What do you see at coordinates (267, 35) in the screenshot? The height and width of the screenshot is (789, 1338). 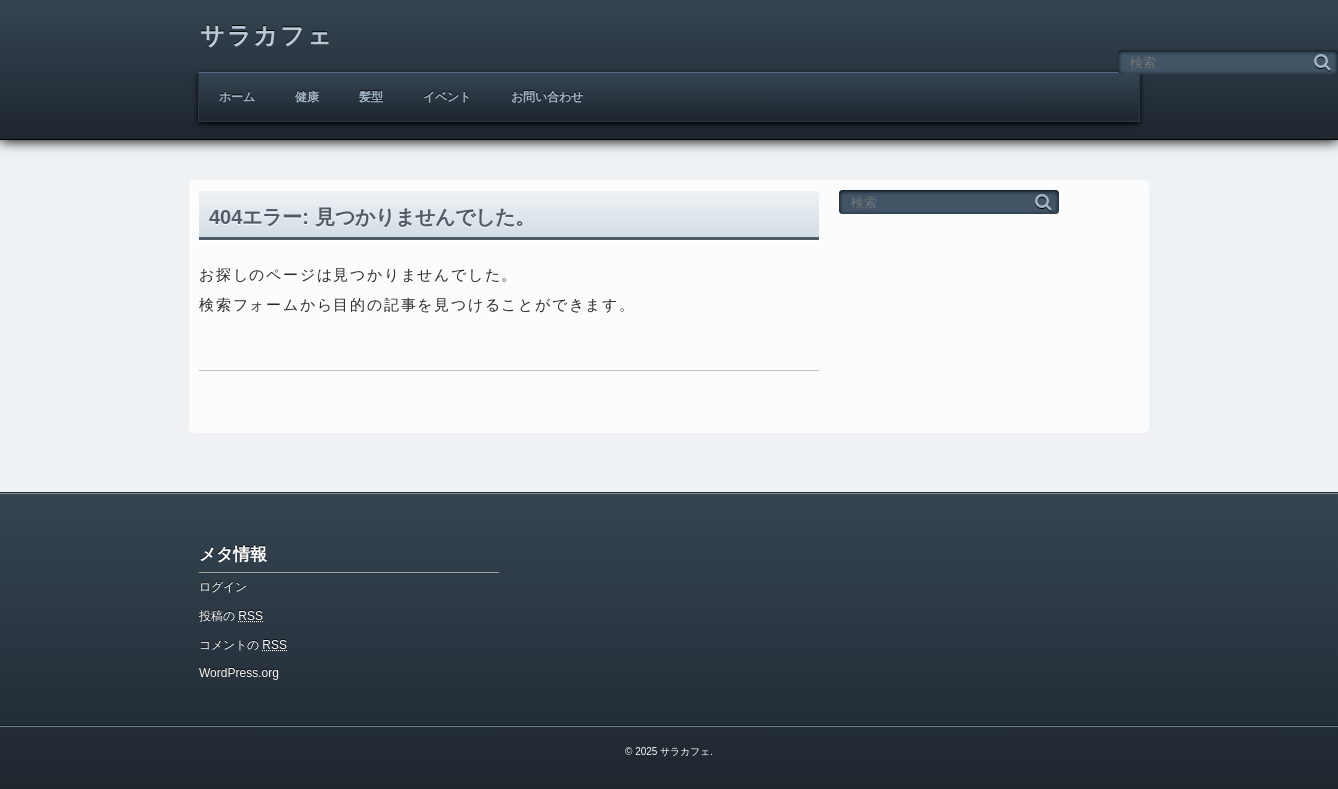 I see `サラカフェ` at bounding box center [267, 35].